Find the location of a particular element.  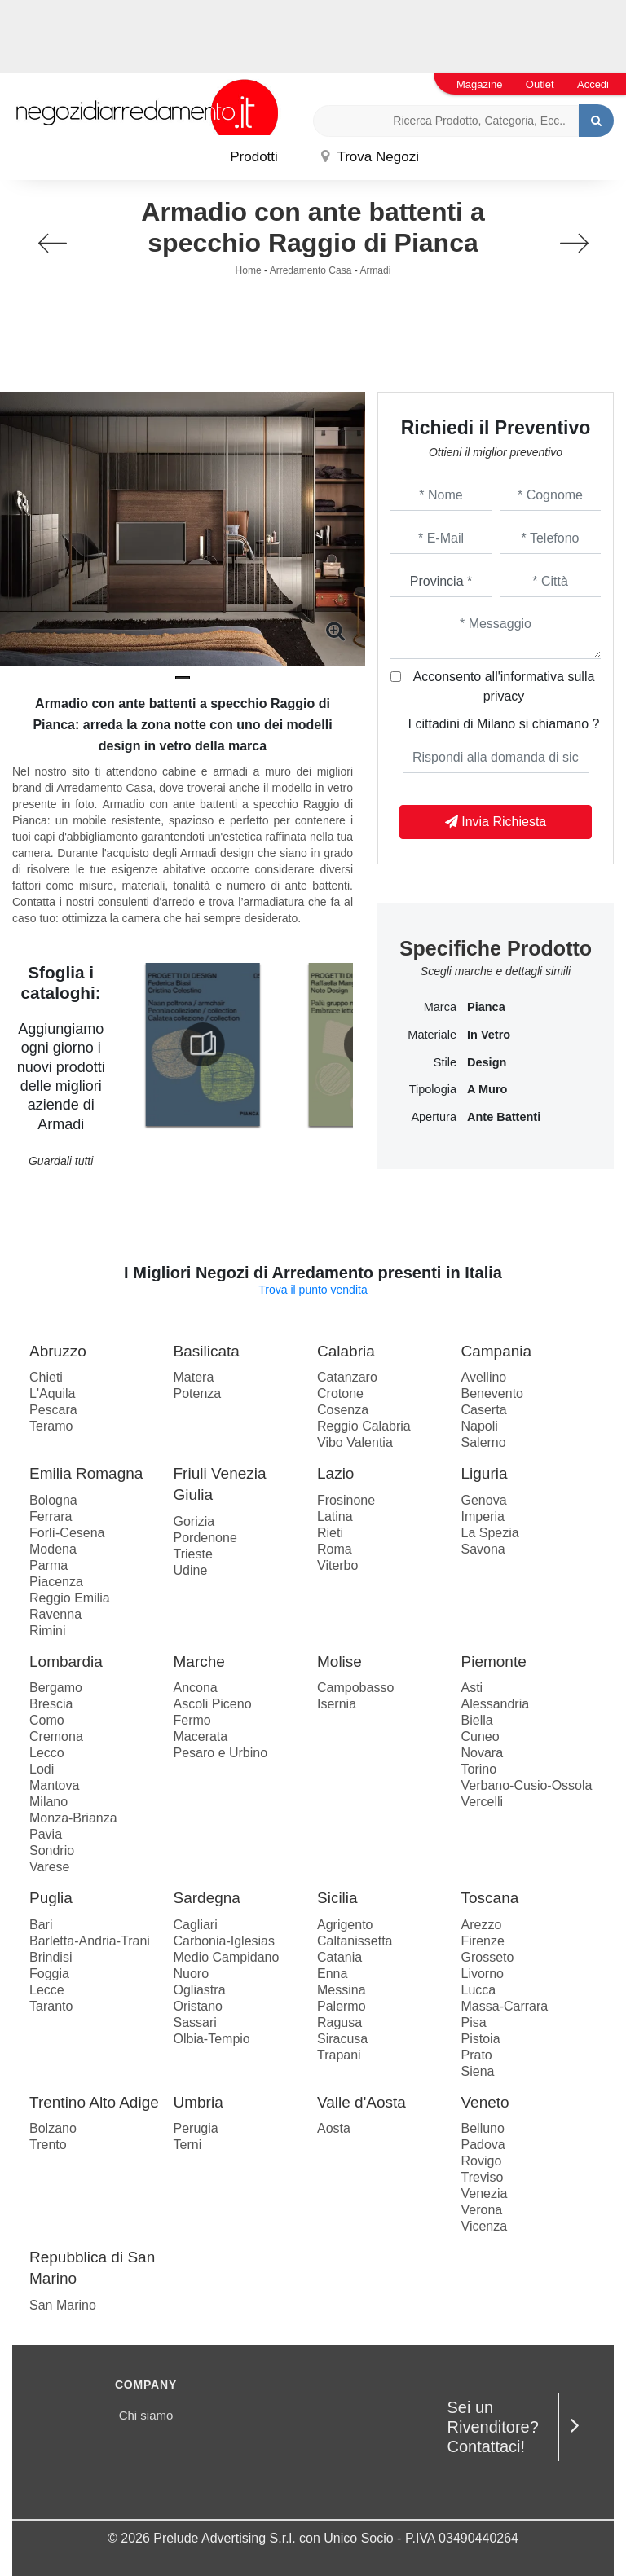

Olbia-Tempio is located at coordinates (212, 2039).